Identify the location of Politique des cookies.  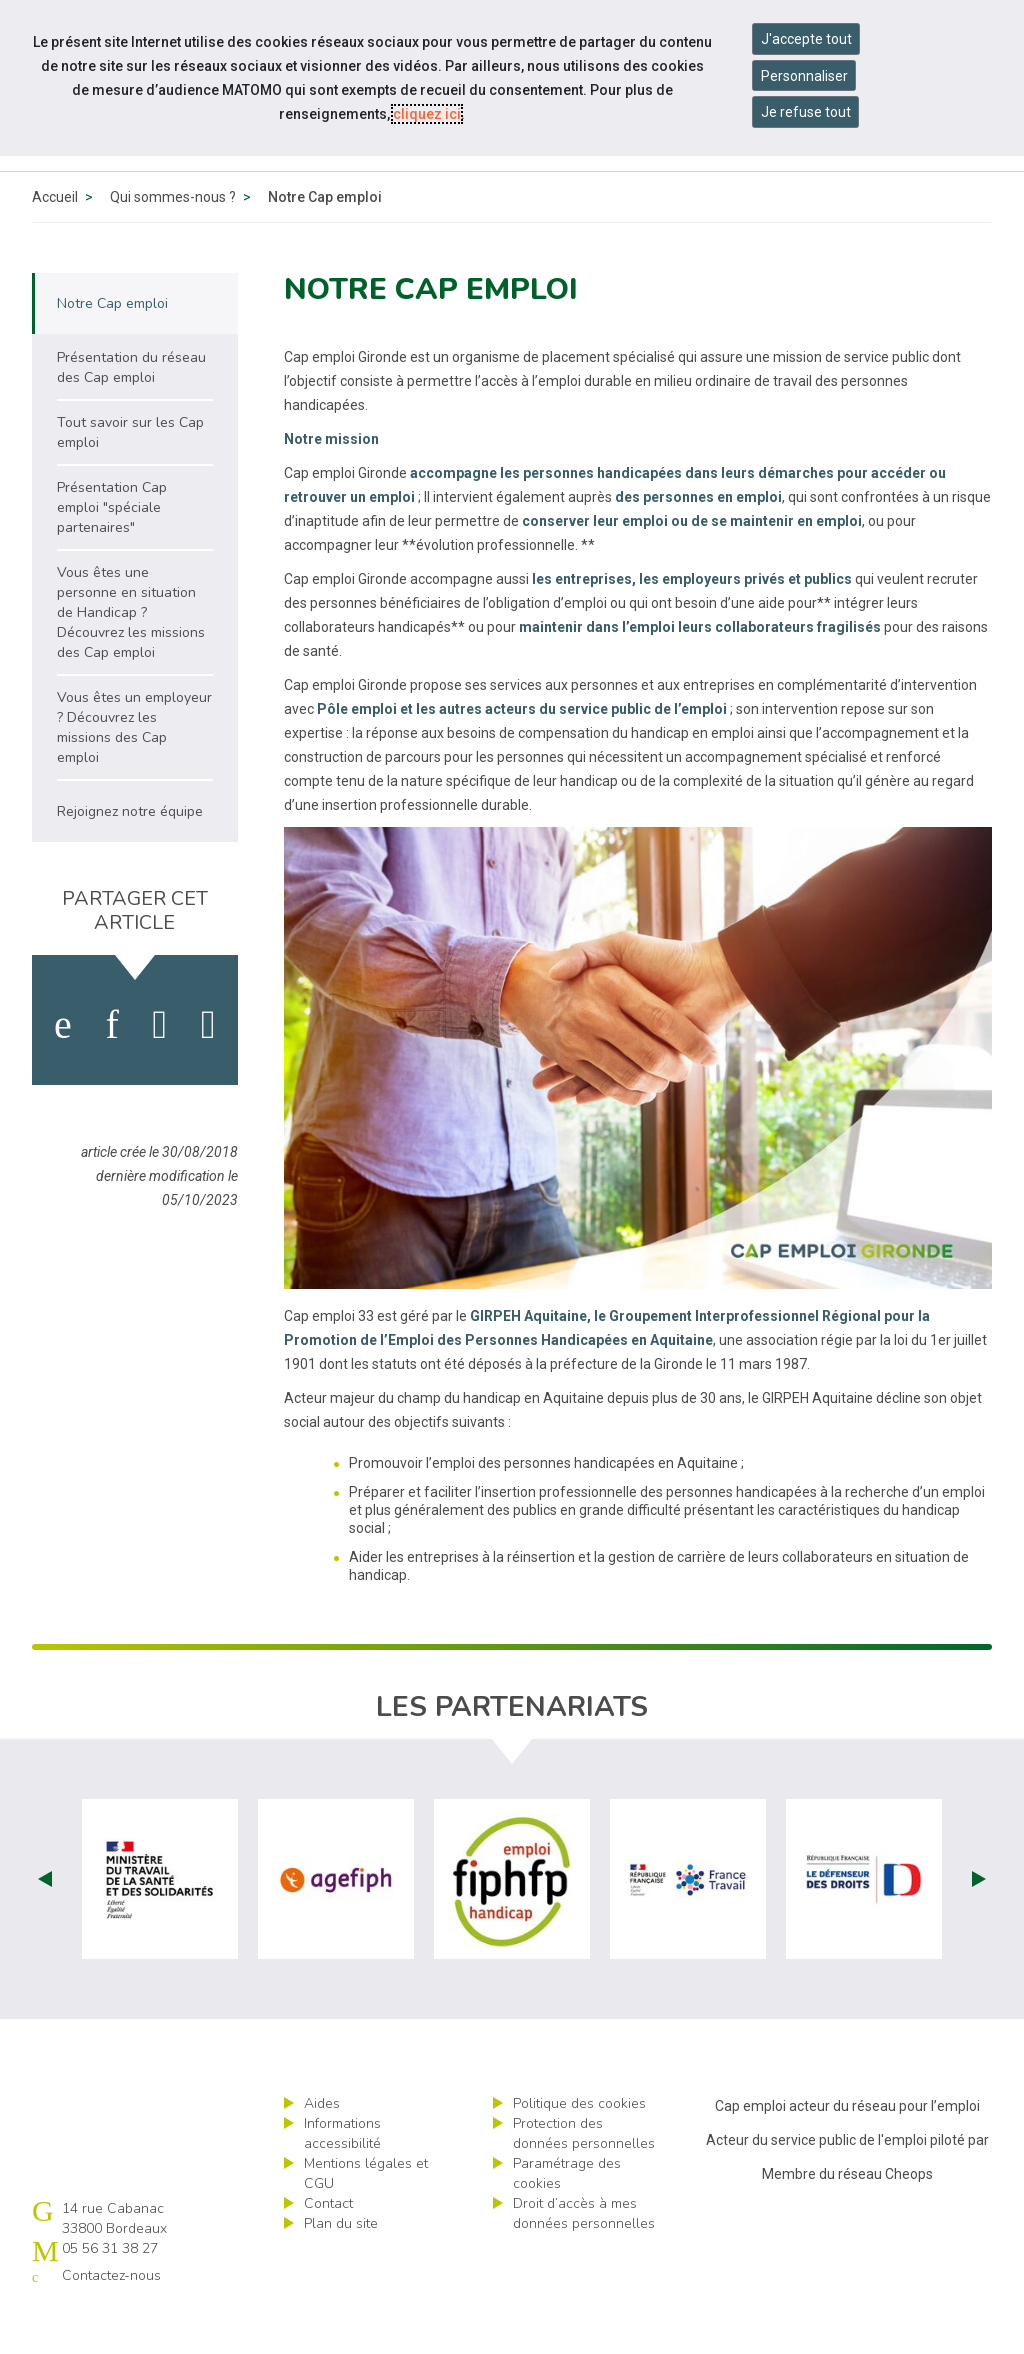
(579, 2149).